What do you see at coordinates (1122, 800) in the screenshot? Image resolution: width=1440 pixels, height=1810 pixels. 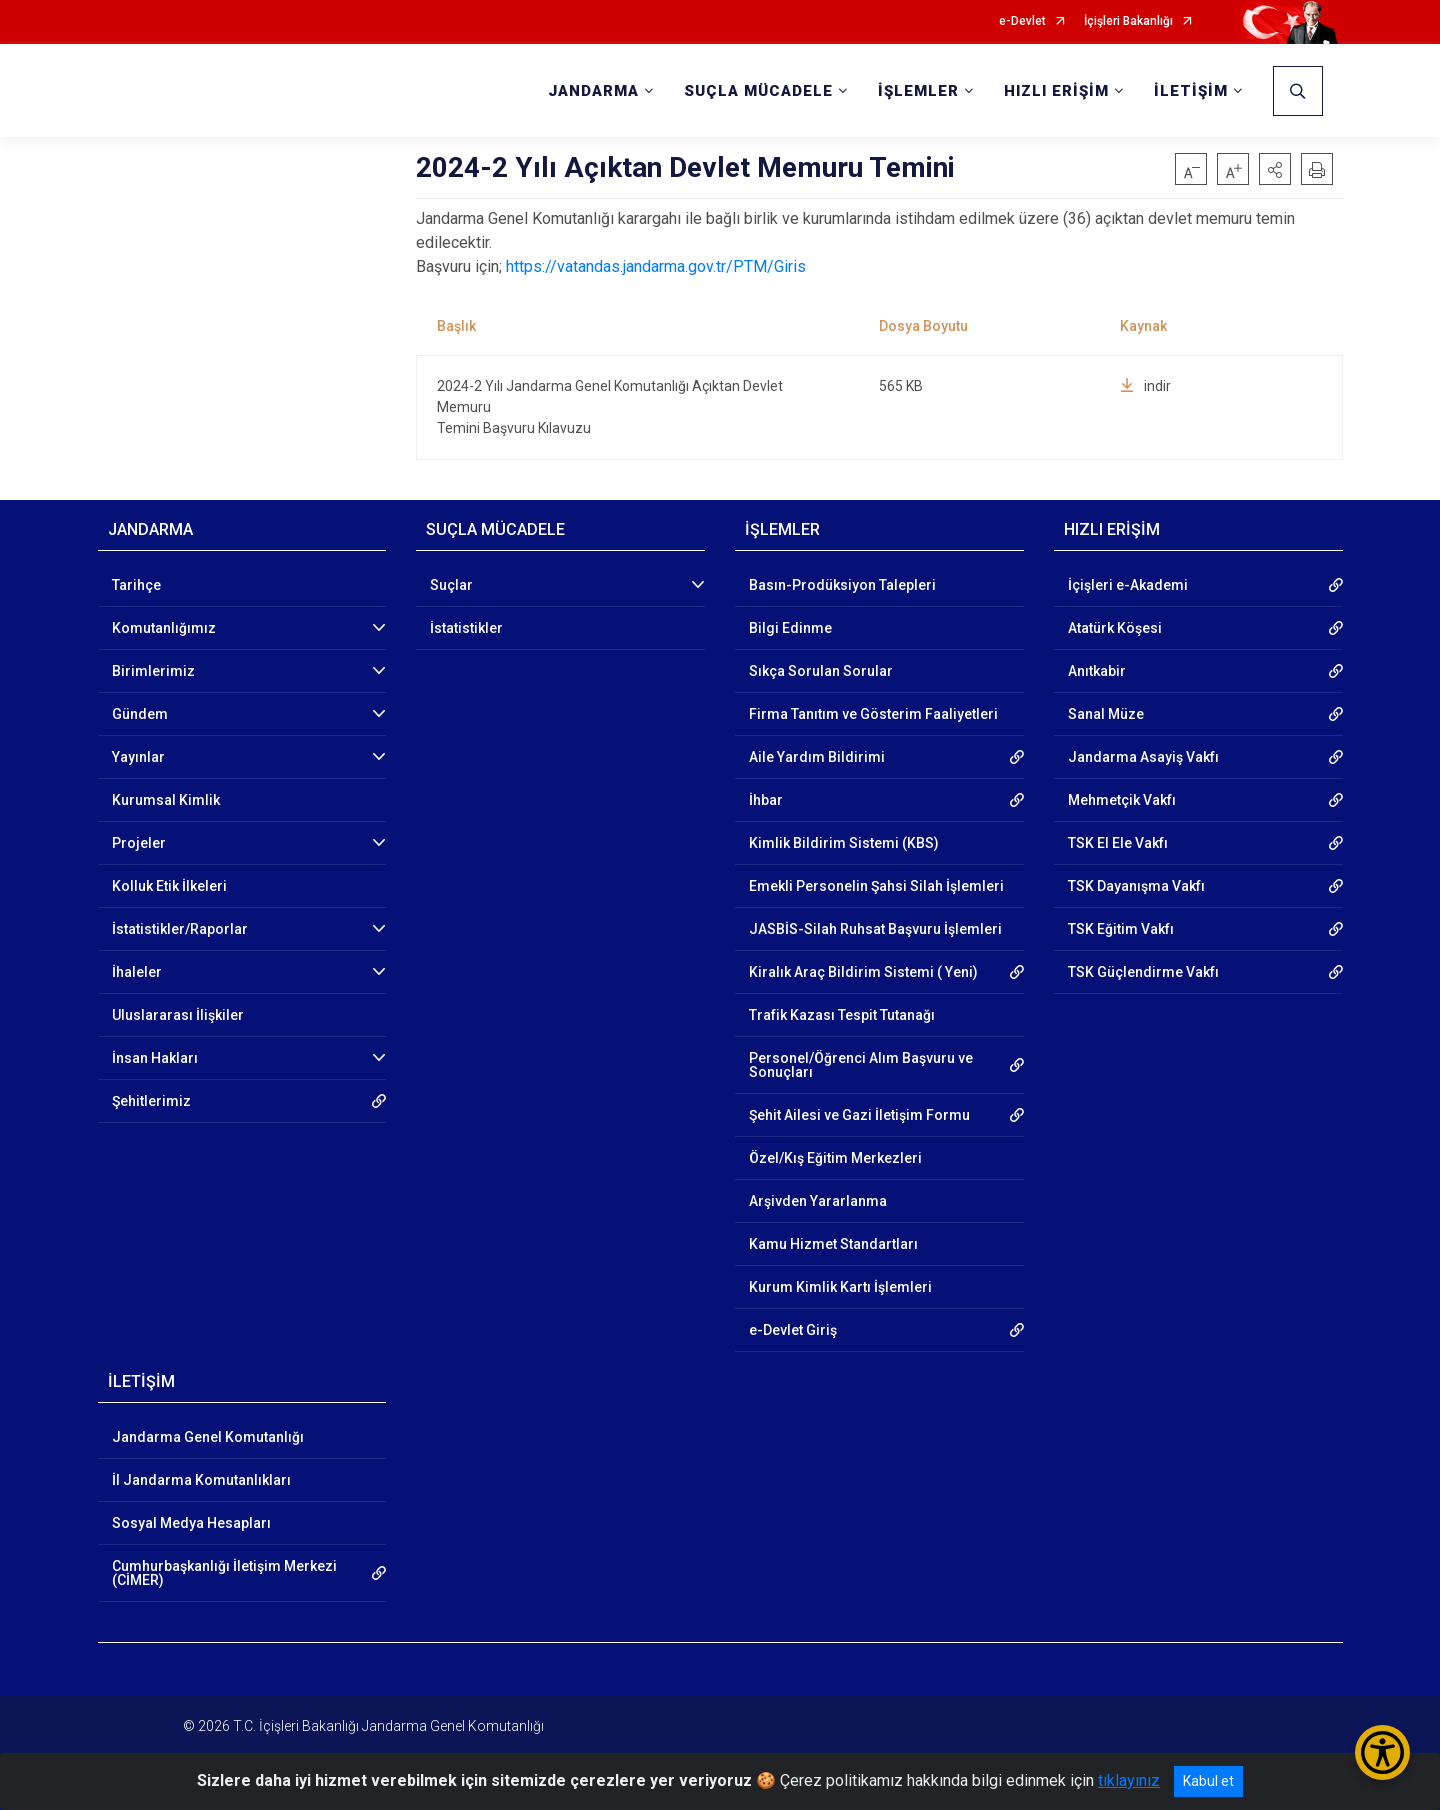 I see `Mehmetçik Vakfı` at bounding box center [1122, 800].